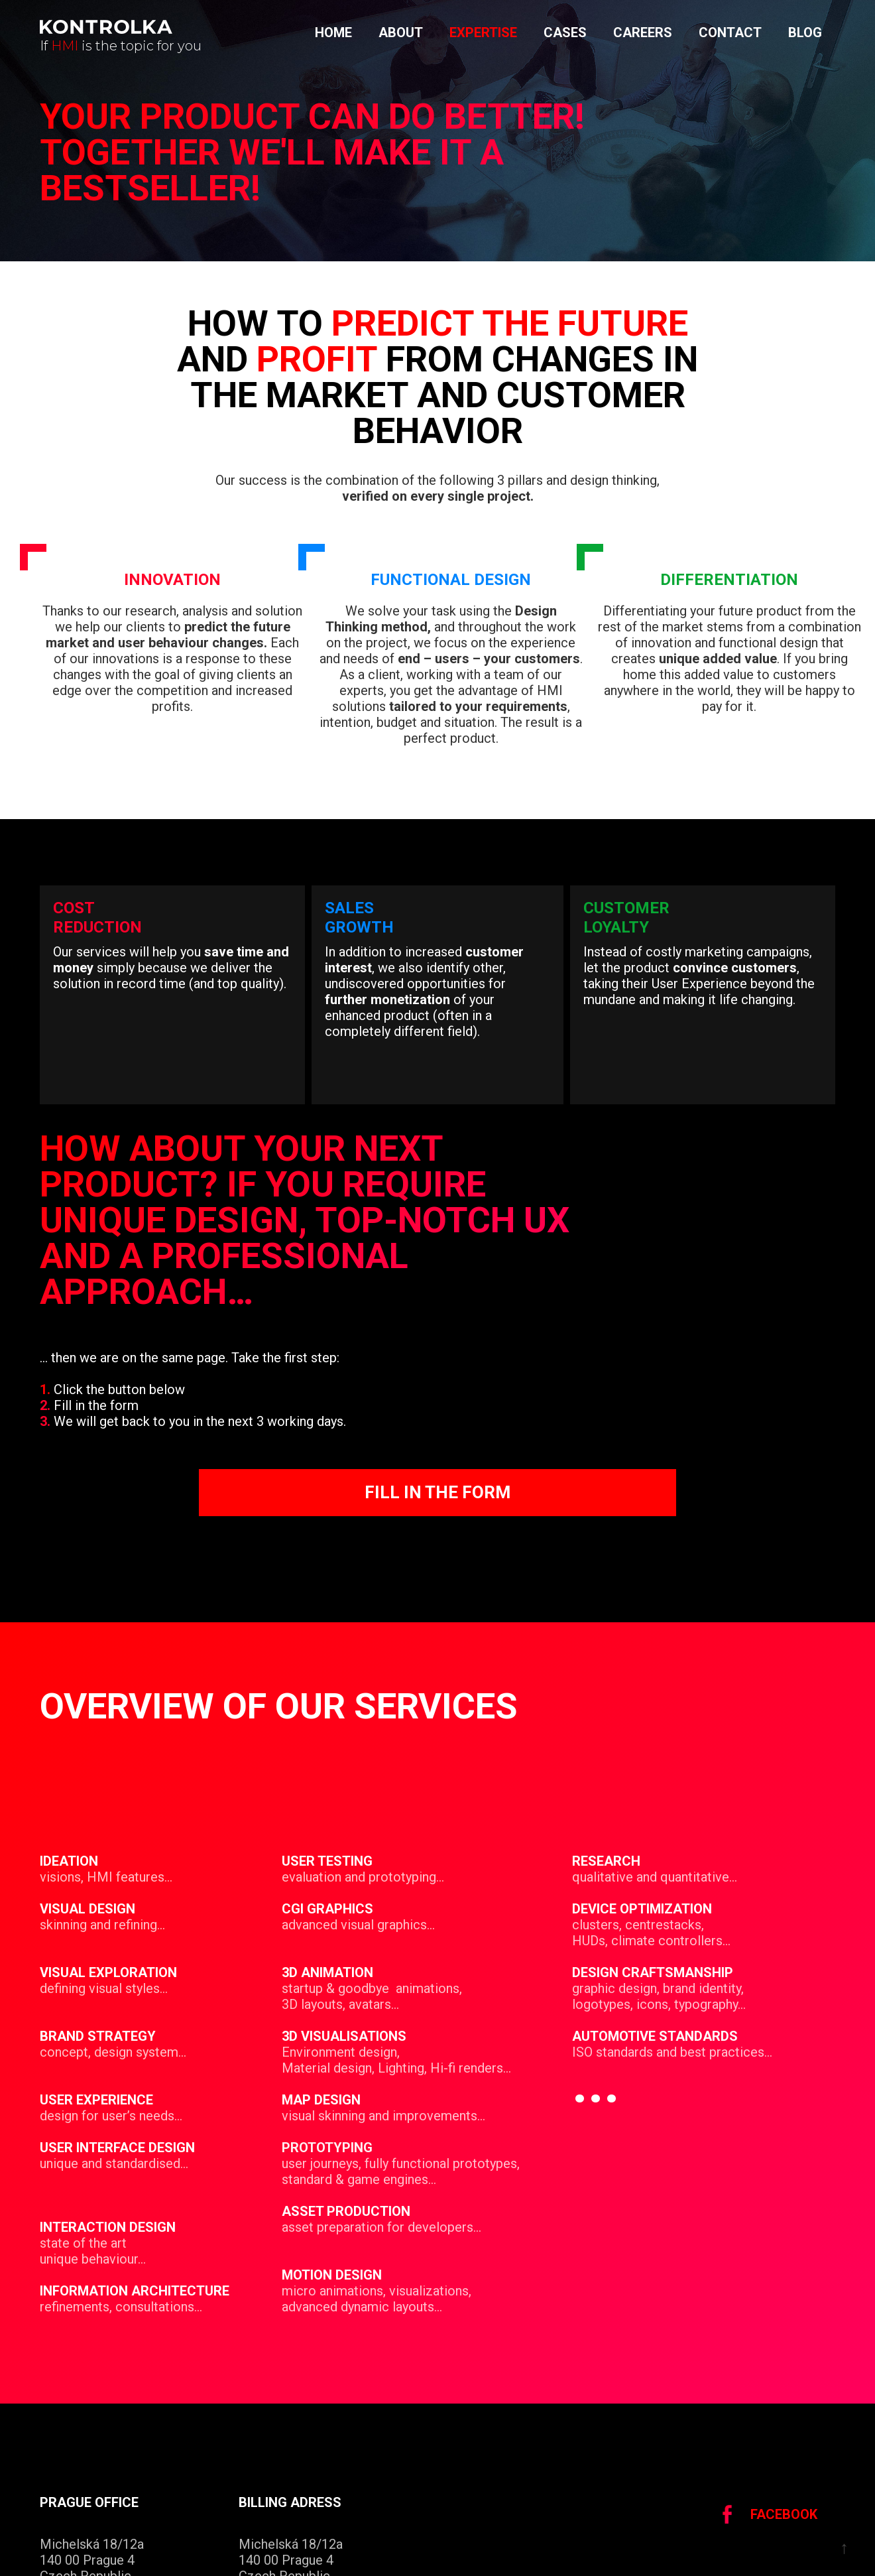  What do you see at coordinates (483, 32) in the screenshot?
I see `Expertise` at bounding box center [483, 32].